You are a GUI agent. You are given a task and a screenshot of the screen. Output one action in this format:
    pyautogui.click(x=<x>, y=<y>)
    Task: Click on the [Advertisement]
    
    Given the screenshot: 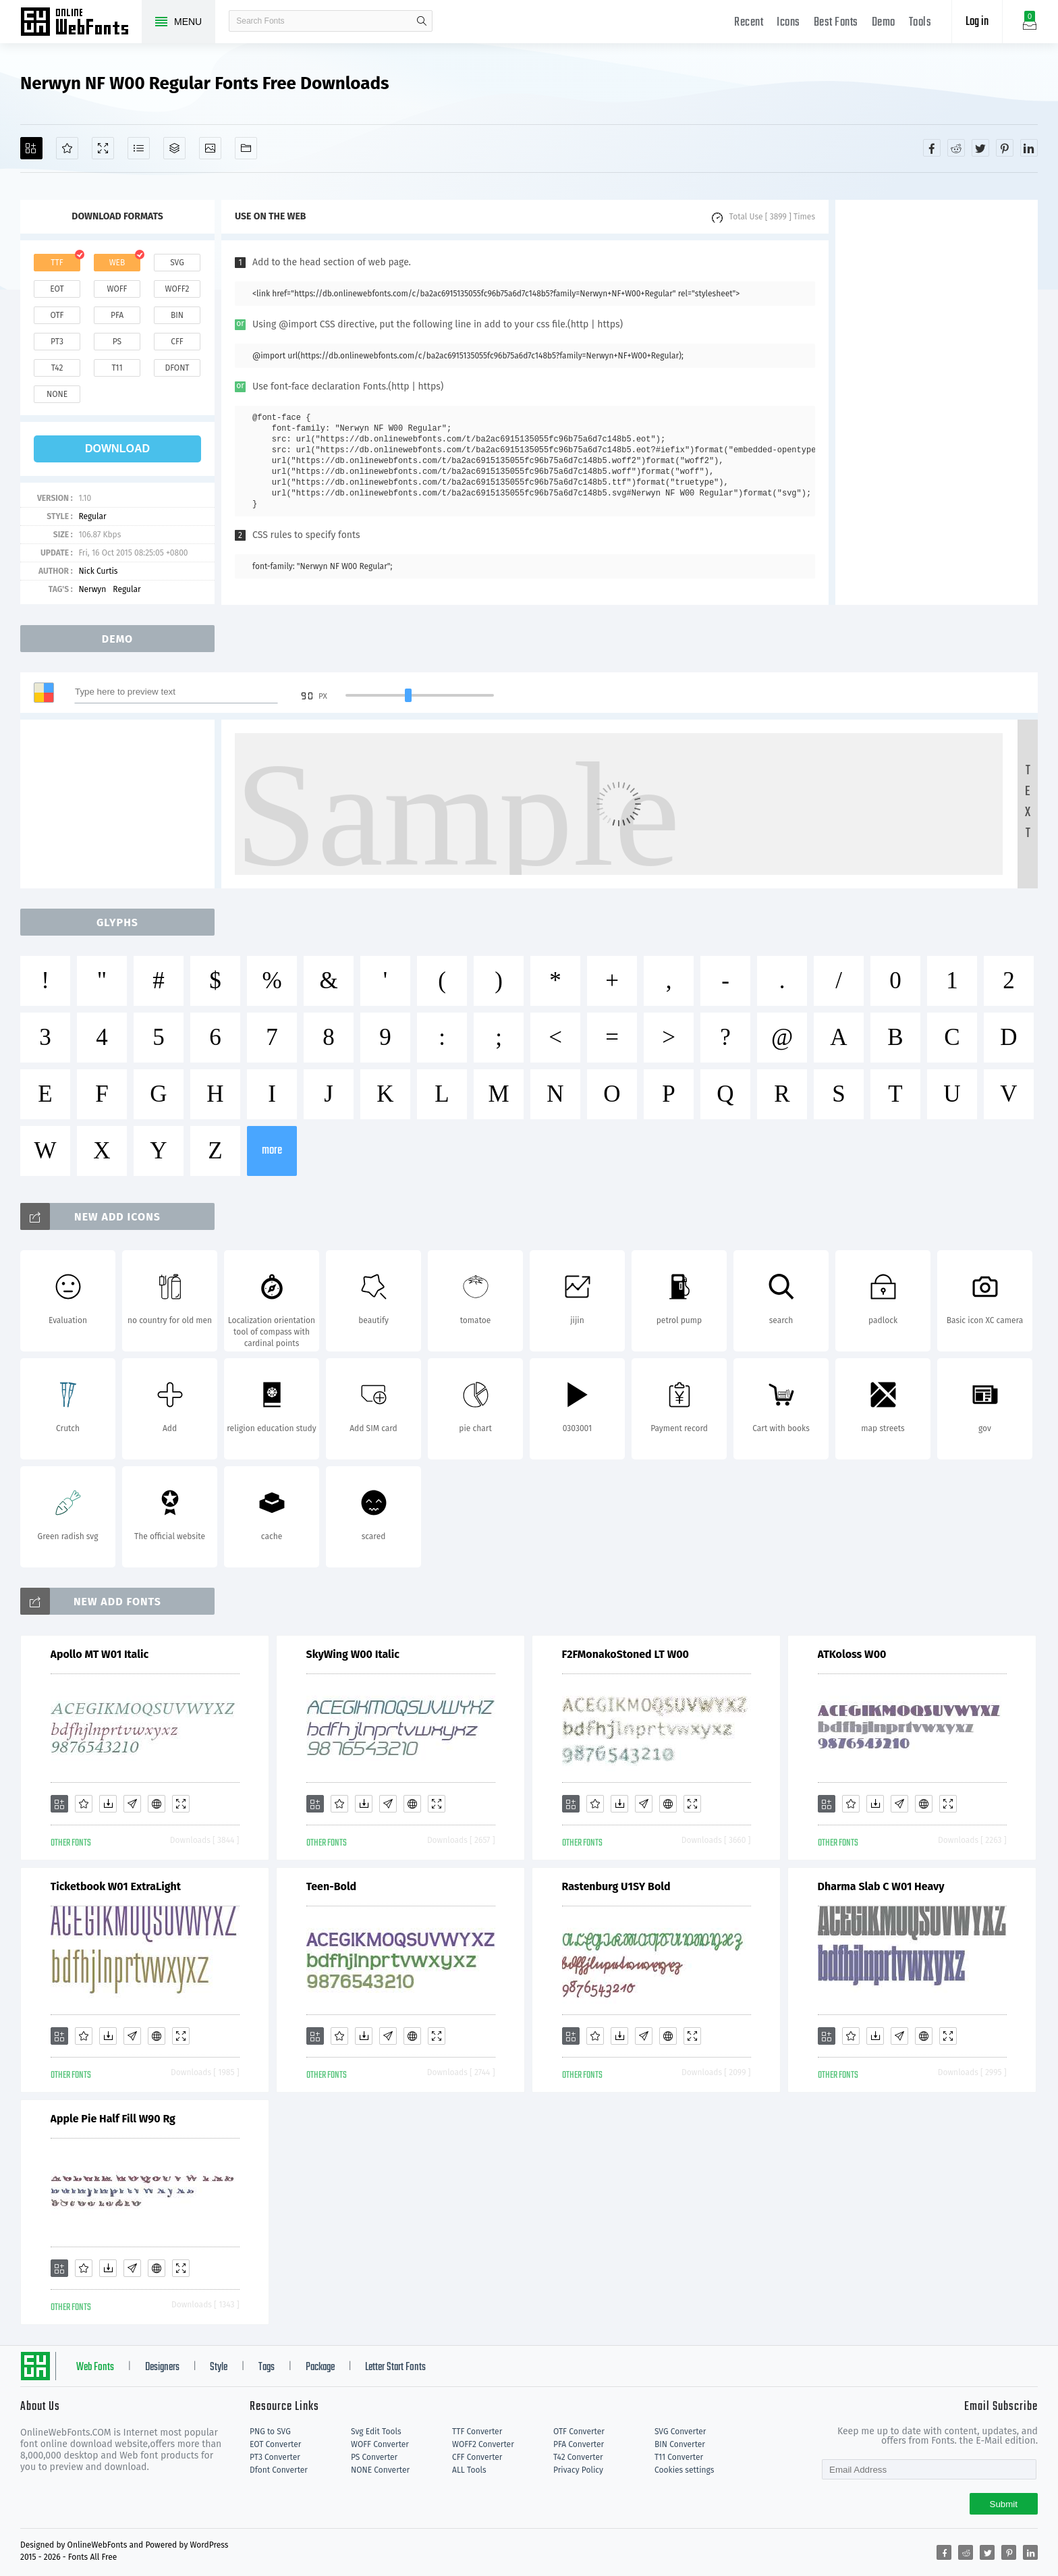 What is the action you would take?
    pyautogui.click(x=936, y=402)
    